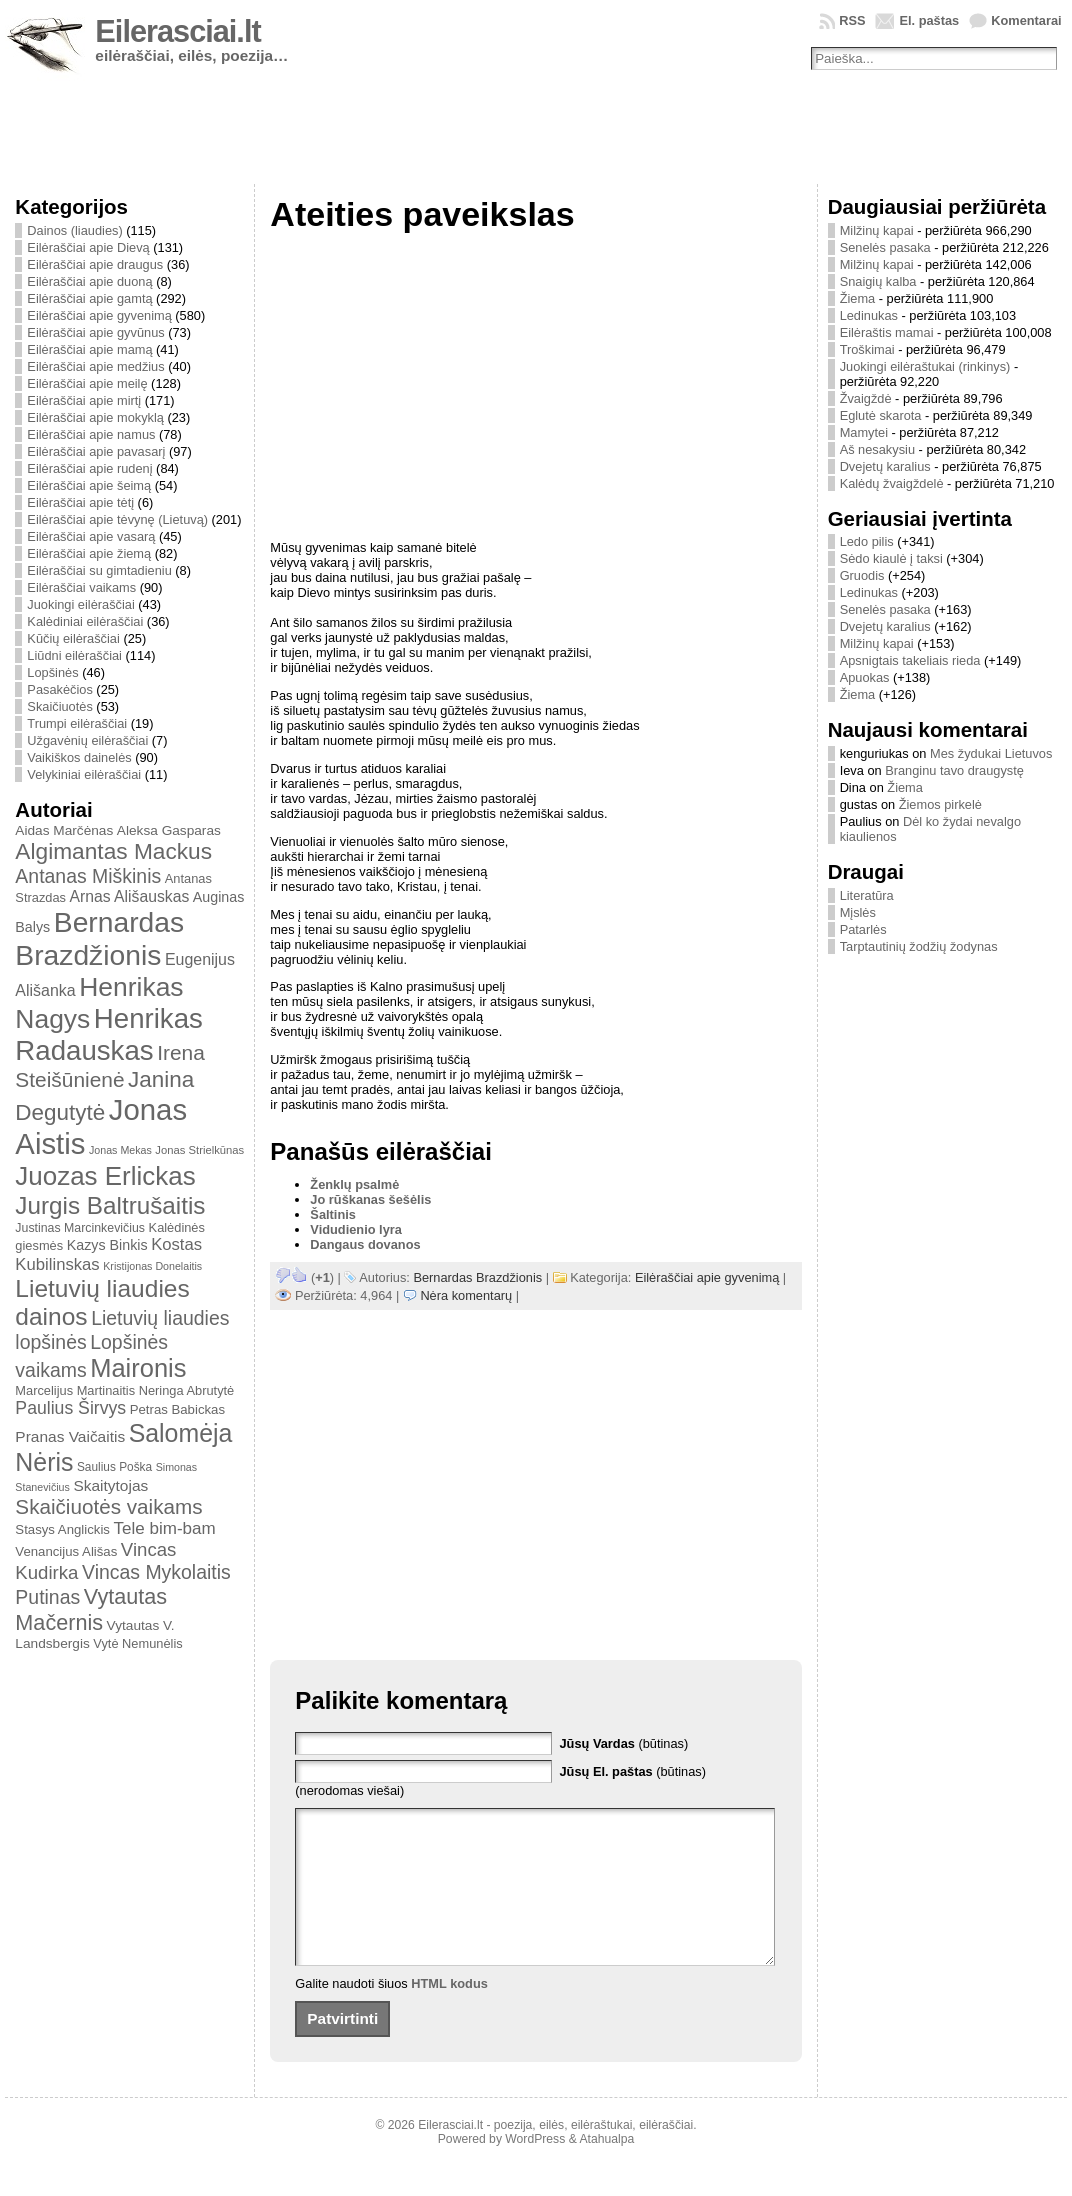 The image size is (1072, 2196). What do you see at coordinates (113, 851) in the screenshot?
I see `Algimantas Mackus` at bounding box center [113, 851].